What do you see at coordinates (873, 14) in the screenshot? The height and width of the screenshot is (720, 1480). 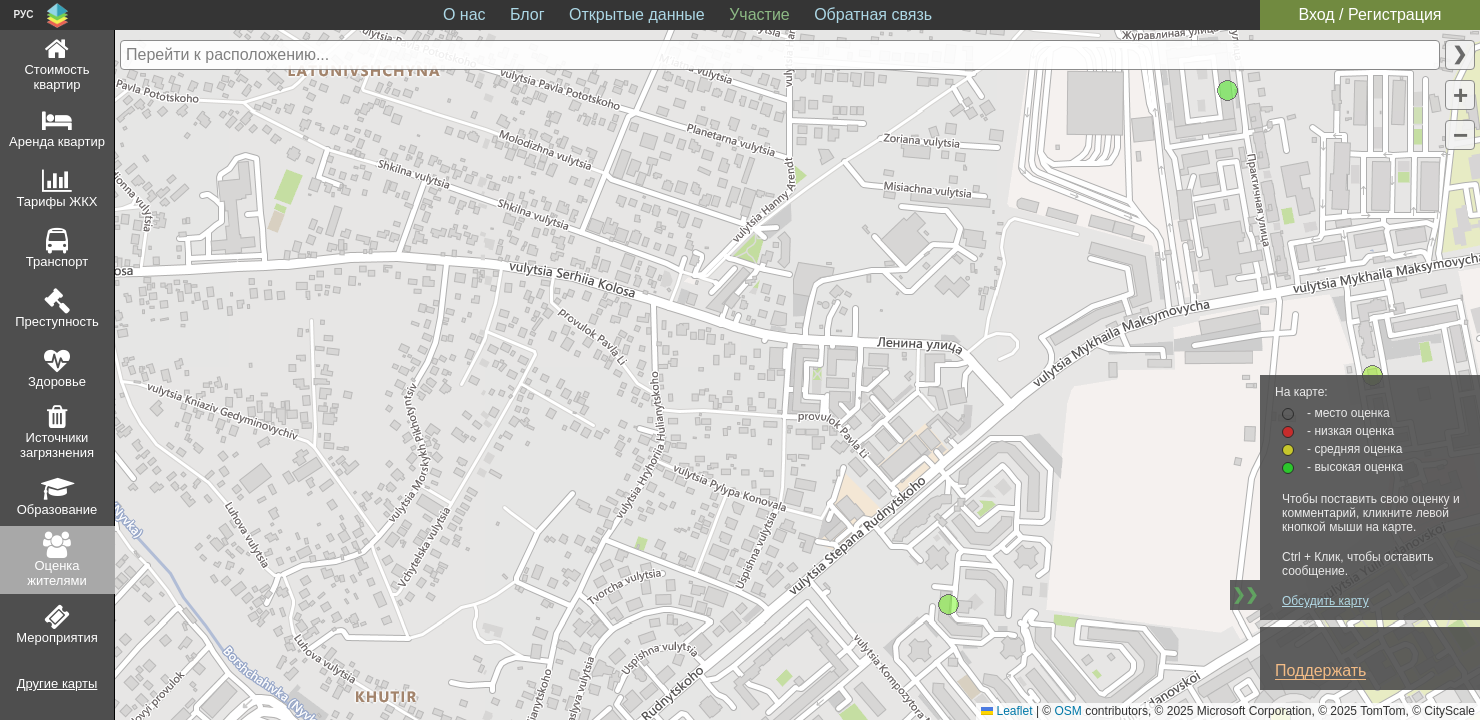 I see `Обратная связь` at bounding box center [873, 14].